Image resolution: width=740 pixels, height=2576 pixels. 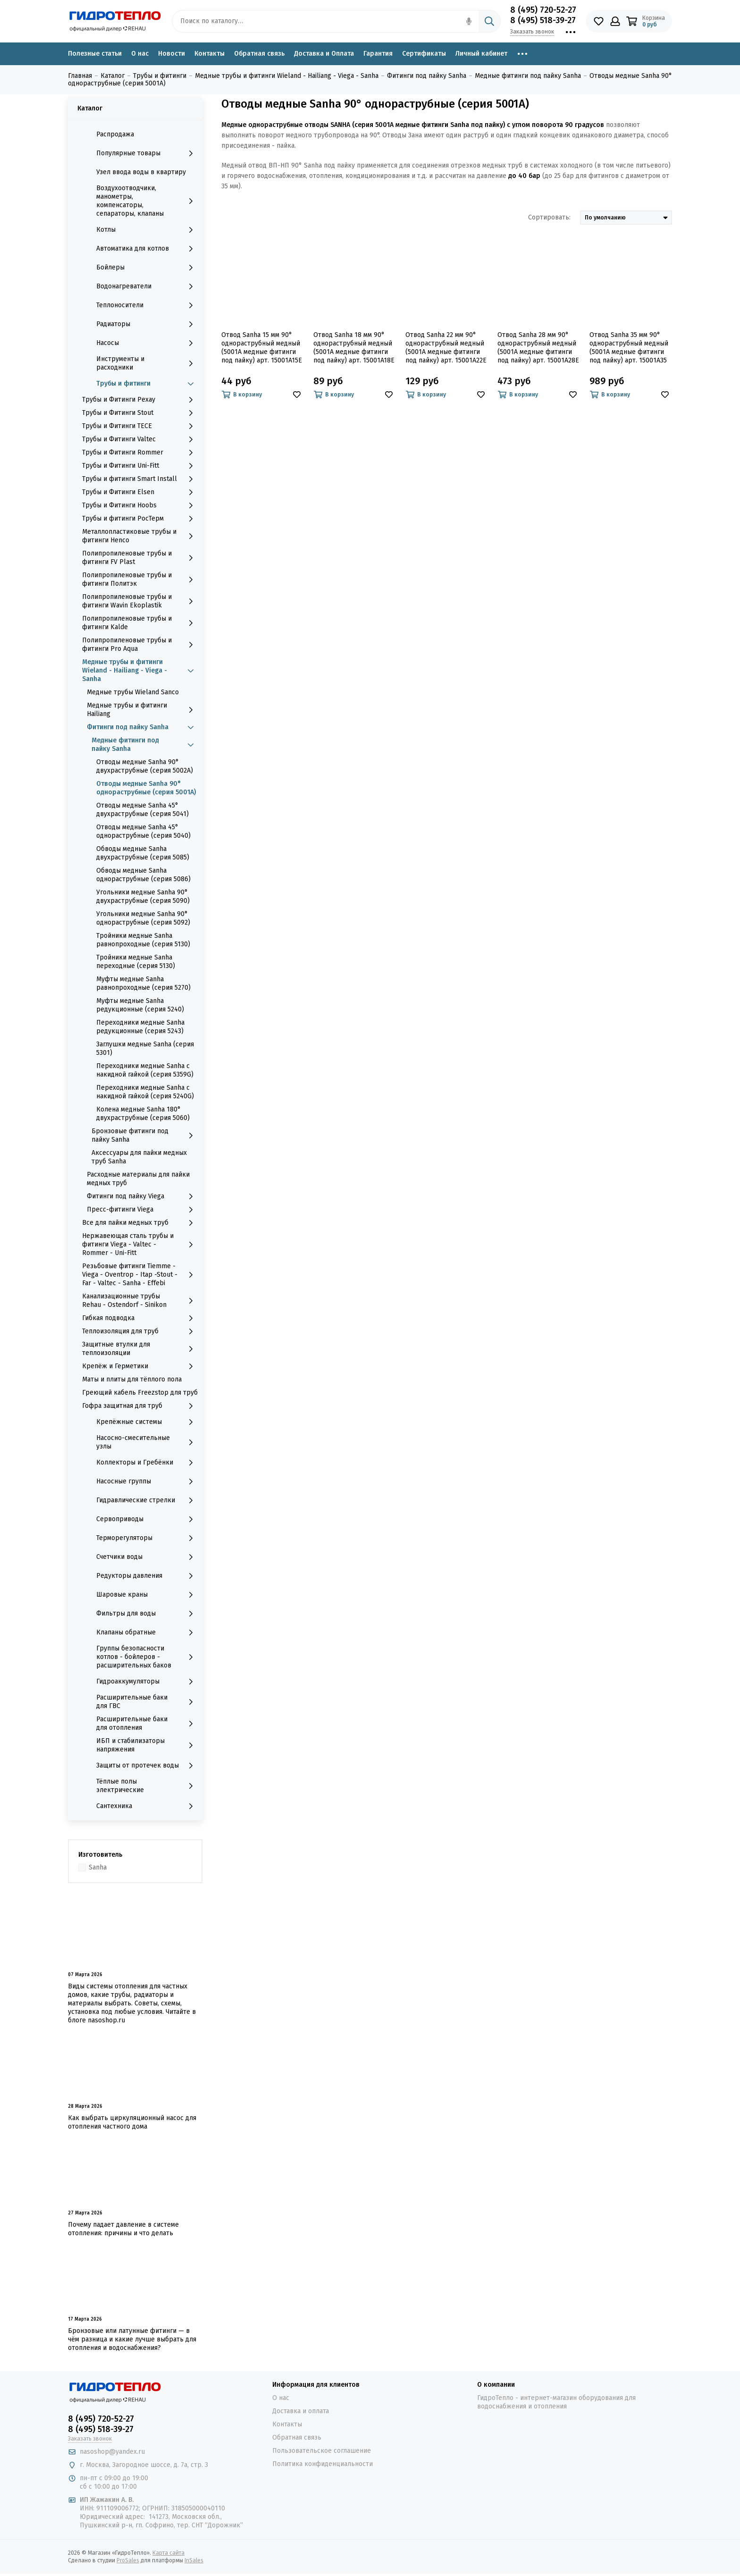 I want to click on Трубы и Фитинги Stout, so click(x=140, y=413).